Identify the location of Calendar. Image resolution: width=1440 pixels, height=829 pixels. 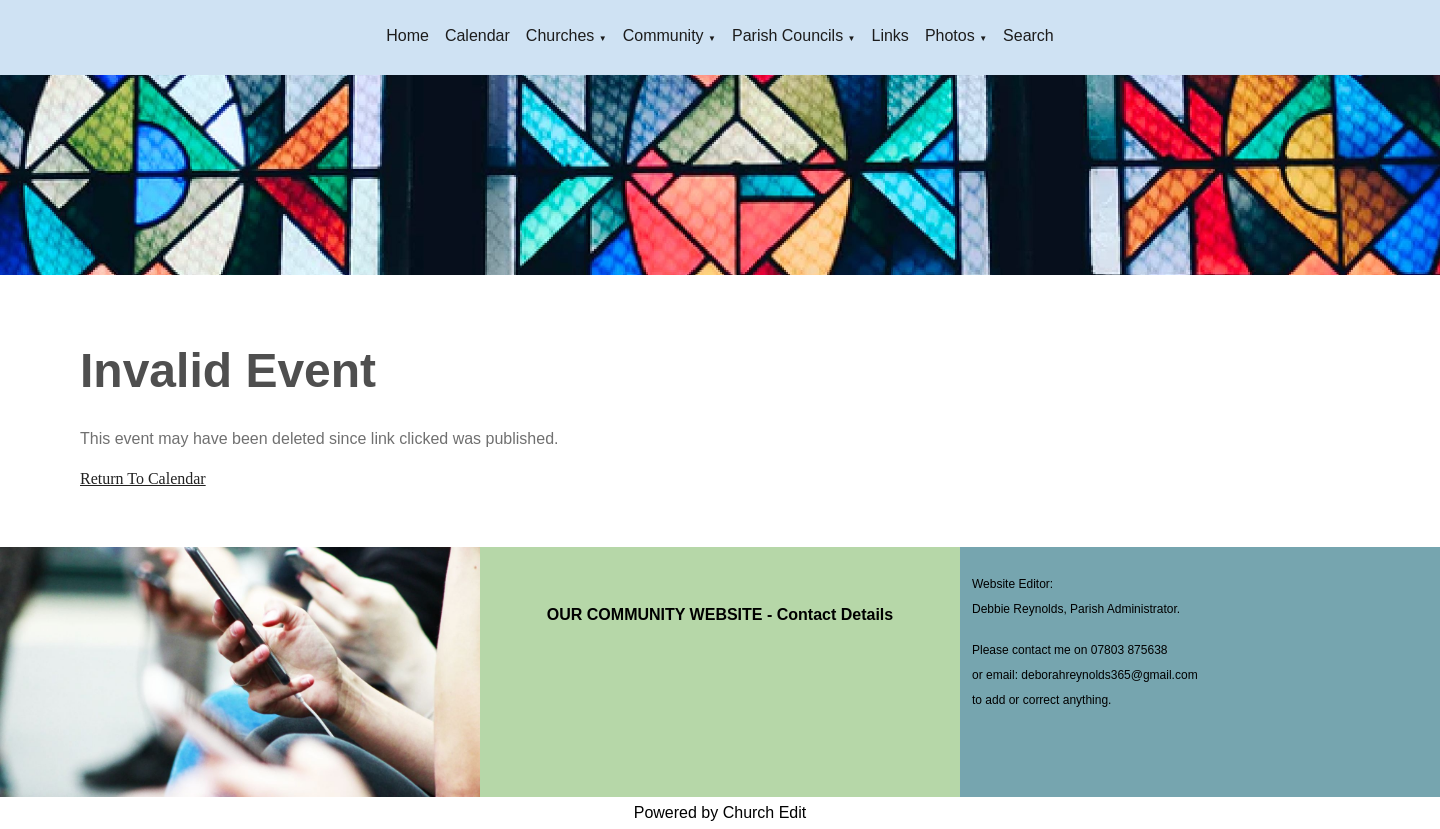
(477, 35).